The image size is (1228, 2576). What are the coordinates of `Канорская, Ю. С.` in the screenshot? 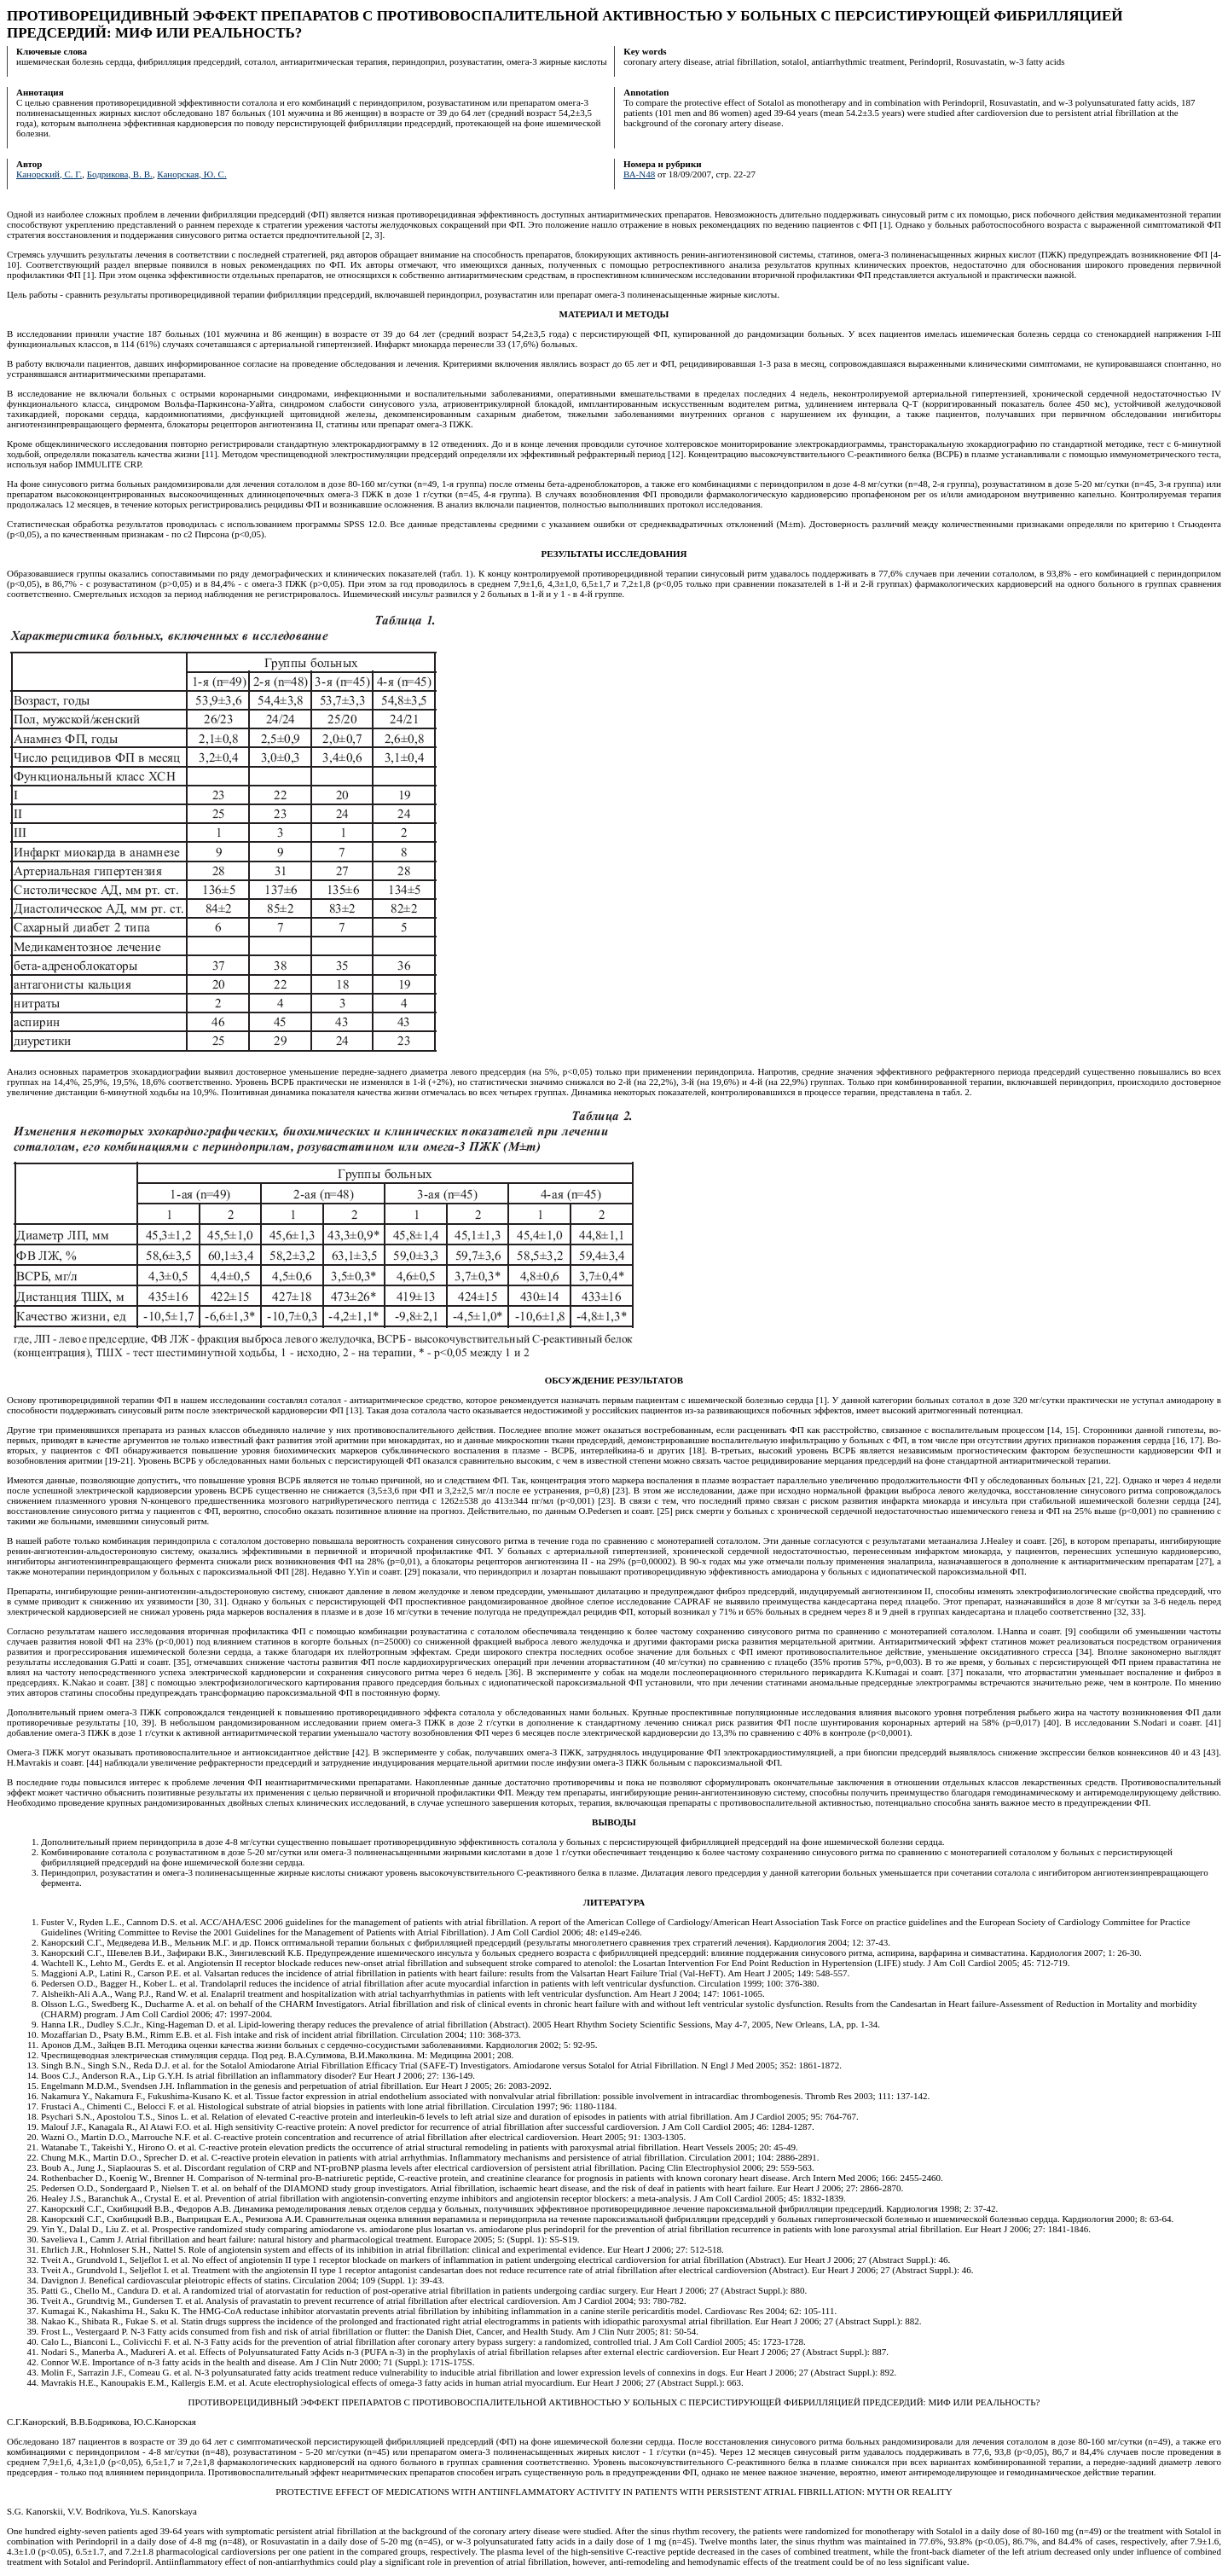 It's located at (191, 174).